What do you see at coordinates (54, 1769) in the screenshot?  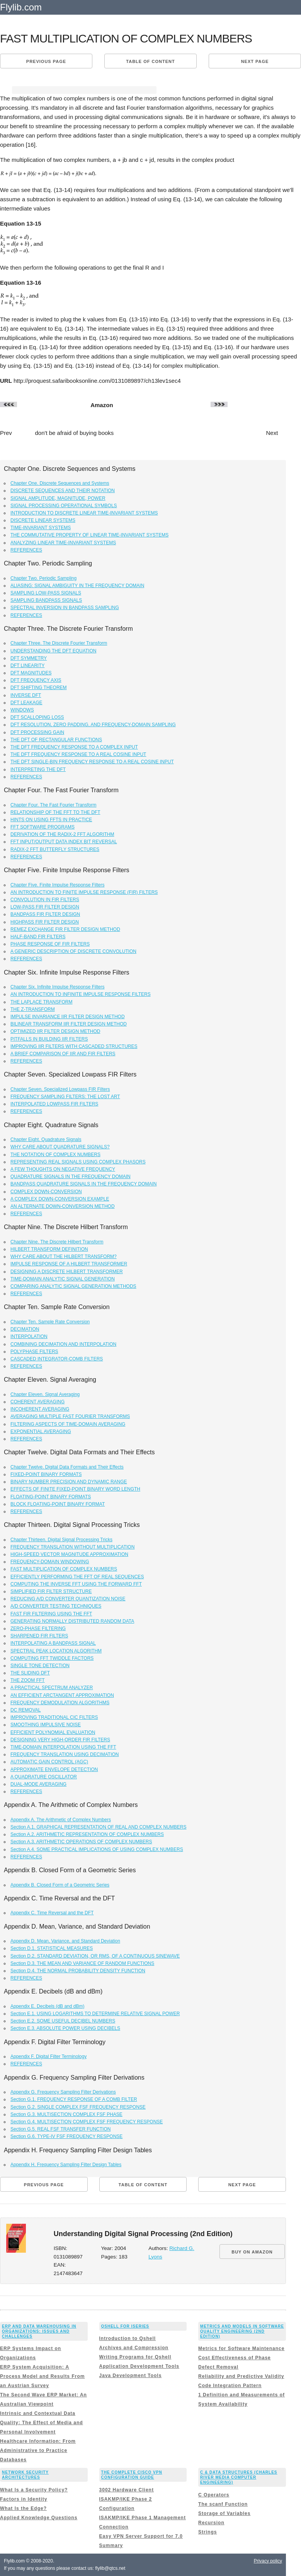 I see `APPROXIMATE ENVELOPE DETECTION` at bounding box center [54, 1769].